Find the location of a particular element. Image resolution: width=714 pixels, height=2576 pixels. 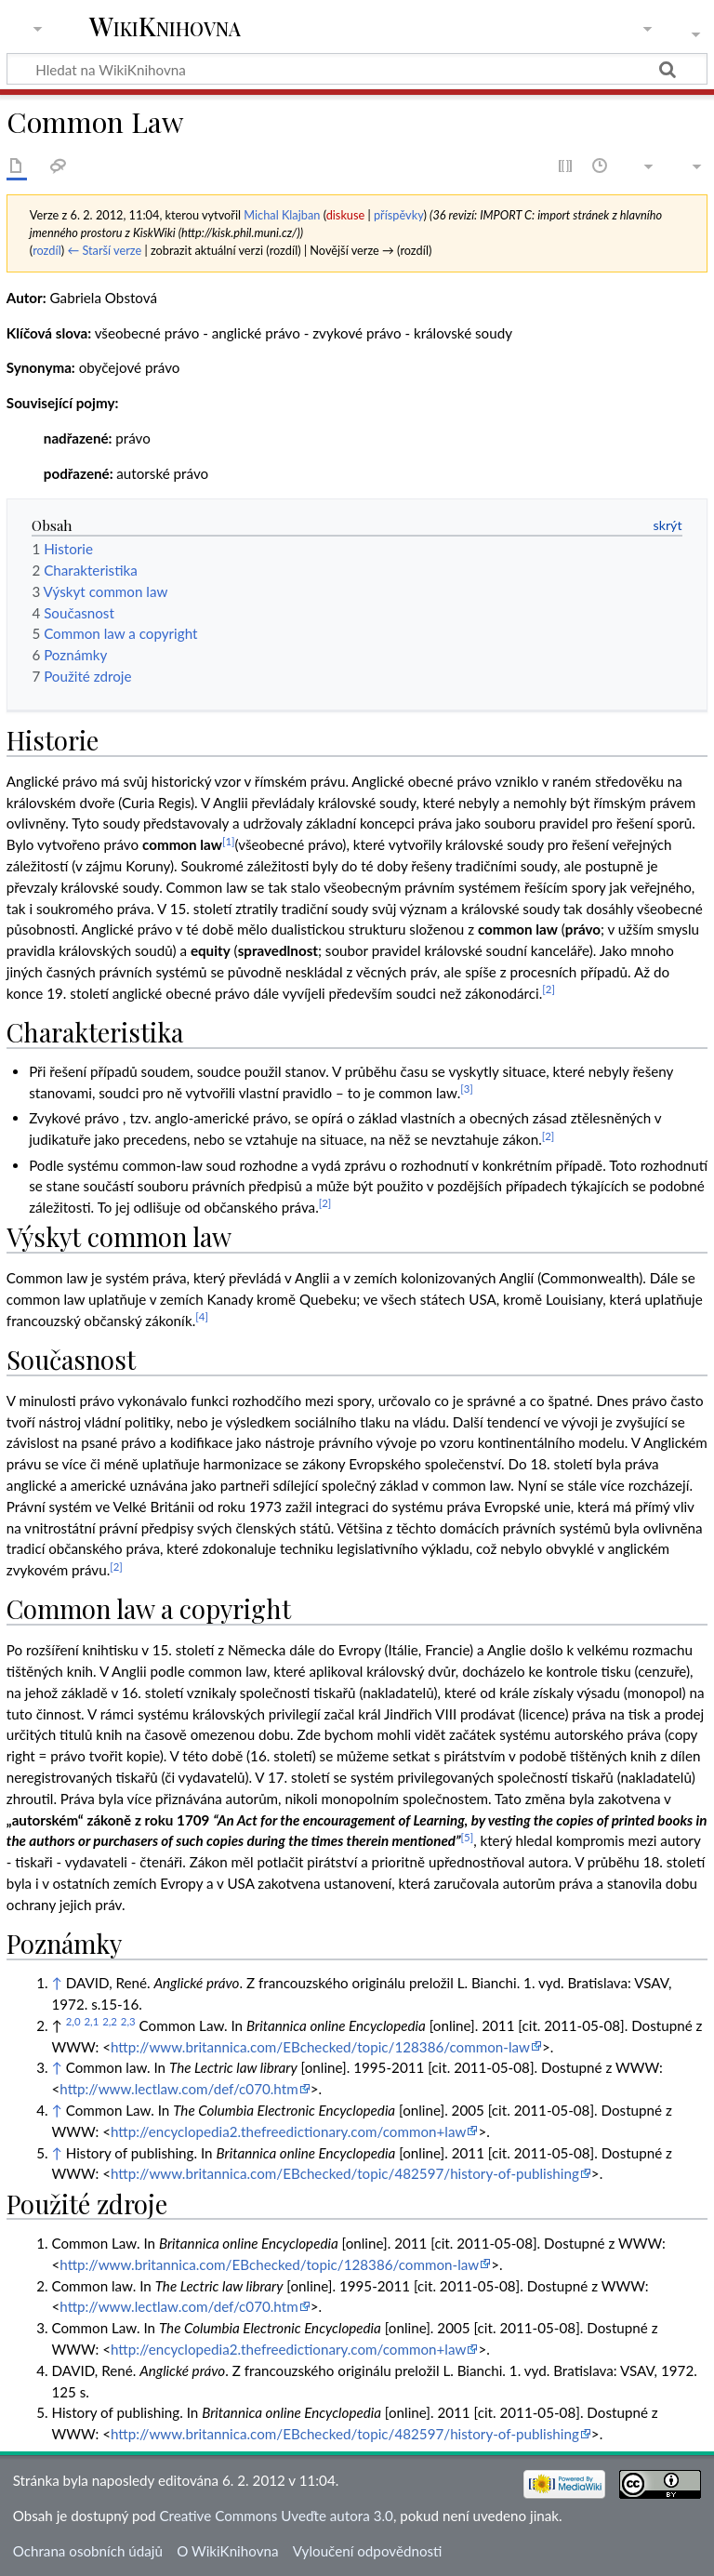

2,0 is located at coordinates (73, 2021).